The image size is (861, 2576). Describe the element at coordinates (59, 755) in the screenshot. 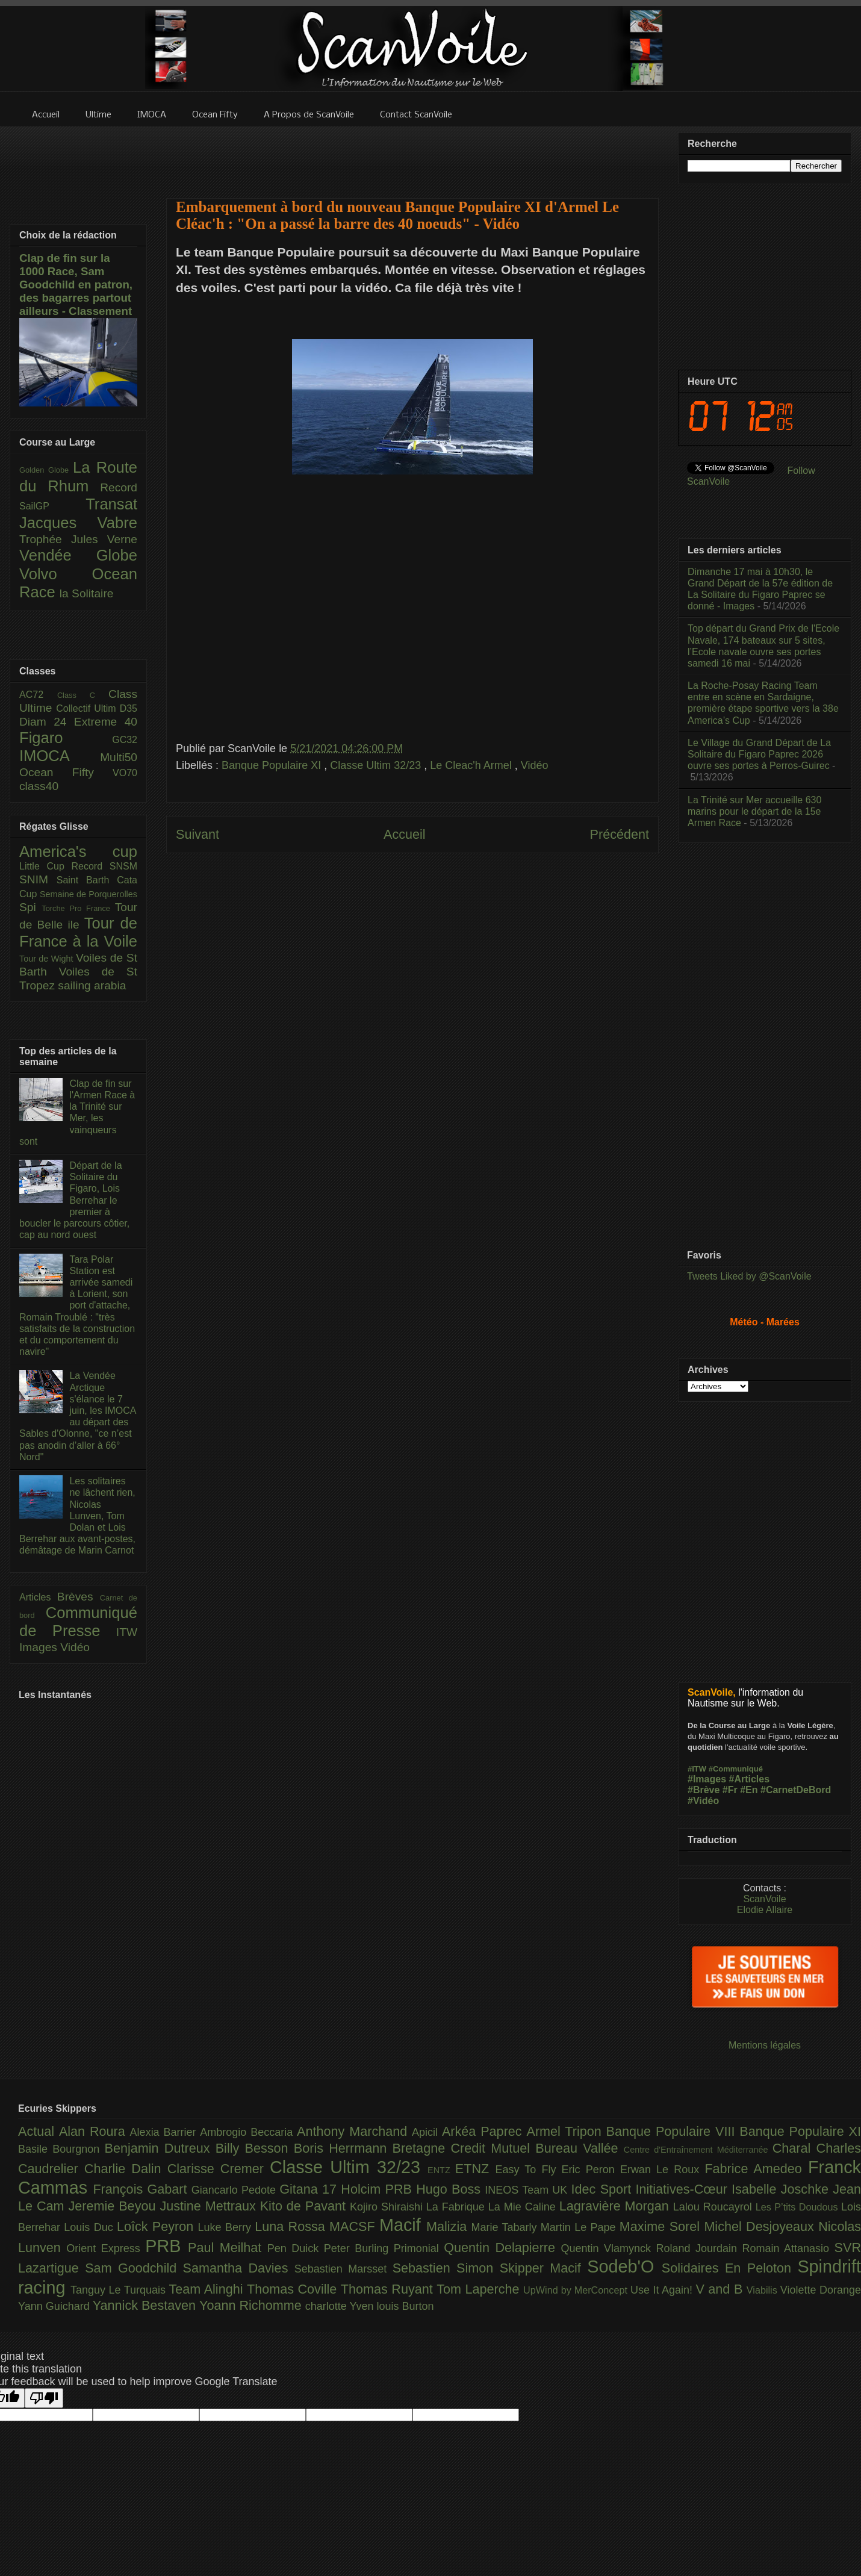

I see `IMOCA` at that location.